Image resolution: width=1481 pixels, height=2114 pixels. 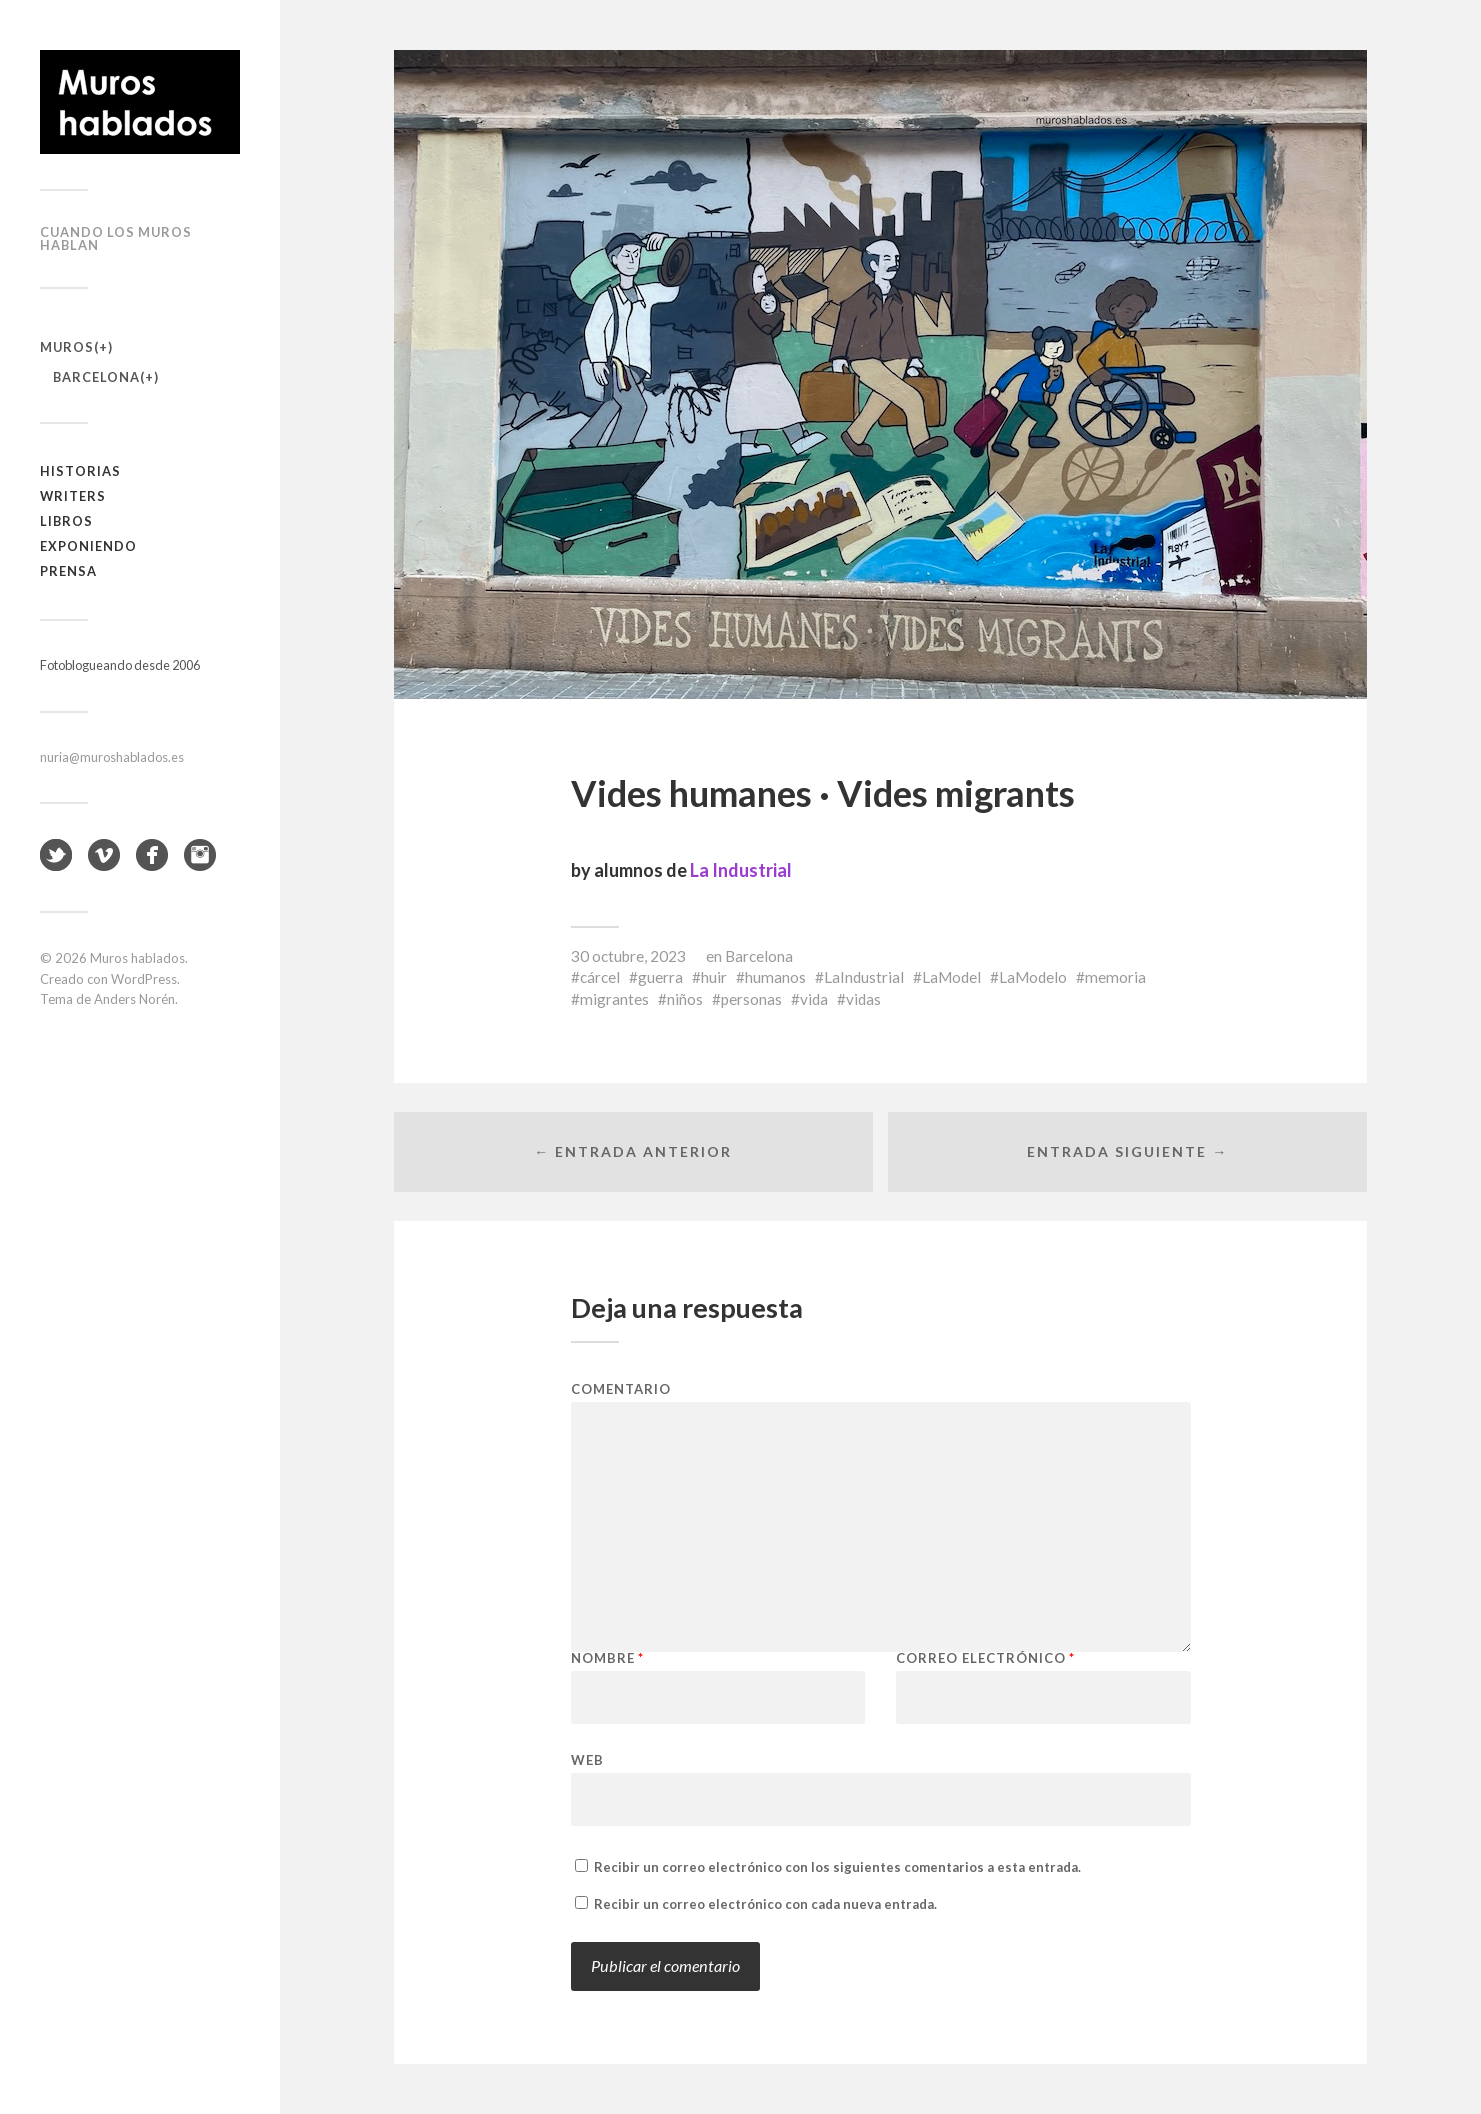 What do you see at coordinates (614, 999) in the screenshot?
I see `migrantes` at bounding box center [614, 999].